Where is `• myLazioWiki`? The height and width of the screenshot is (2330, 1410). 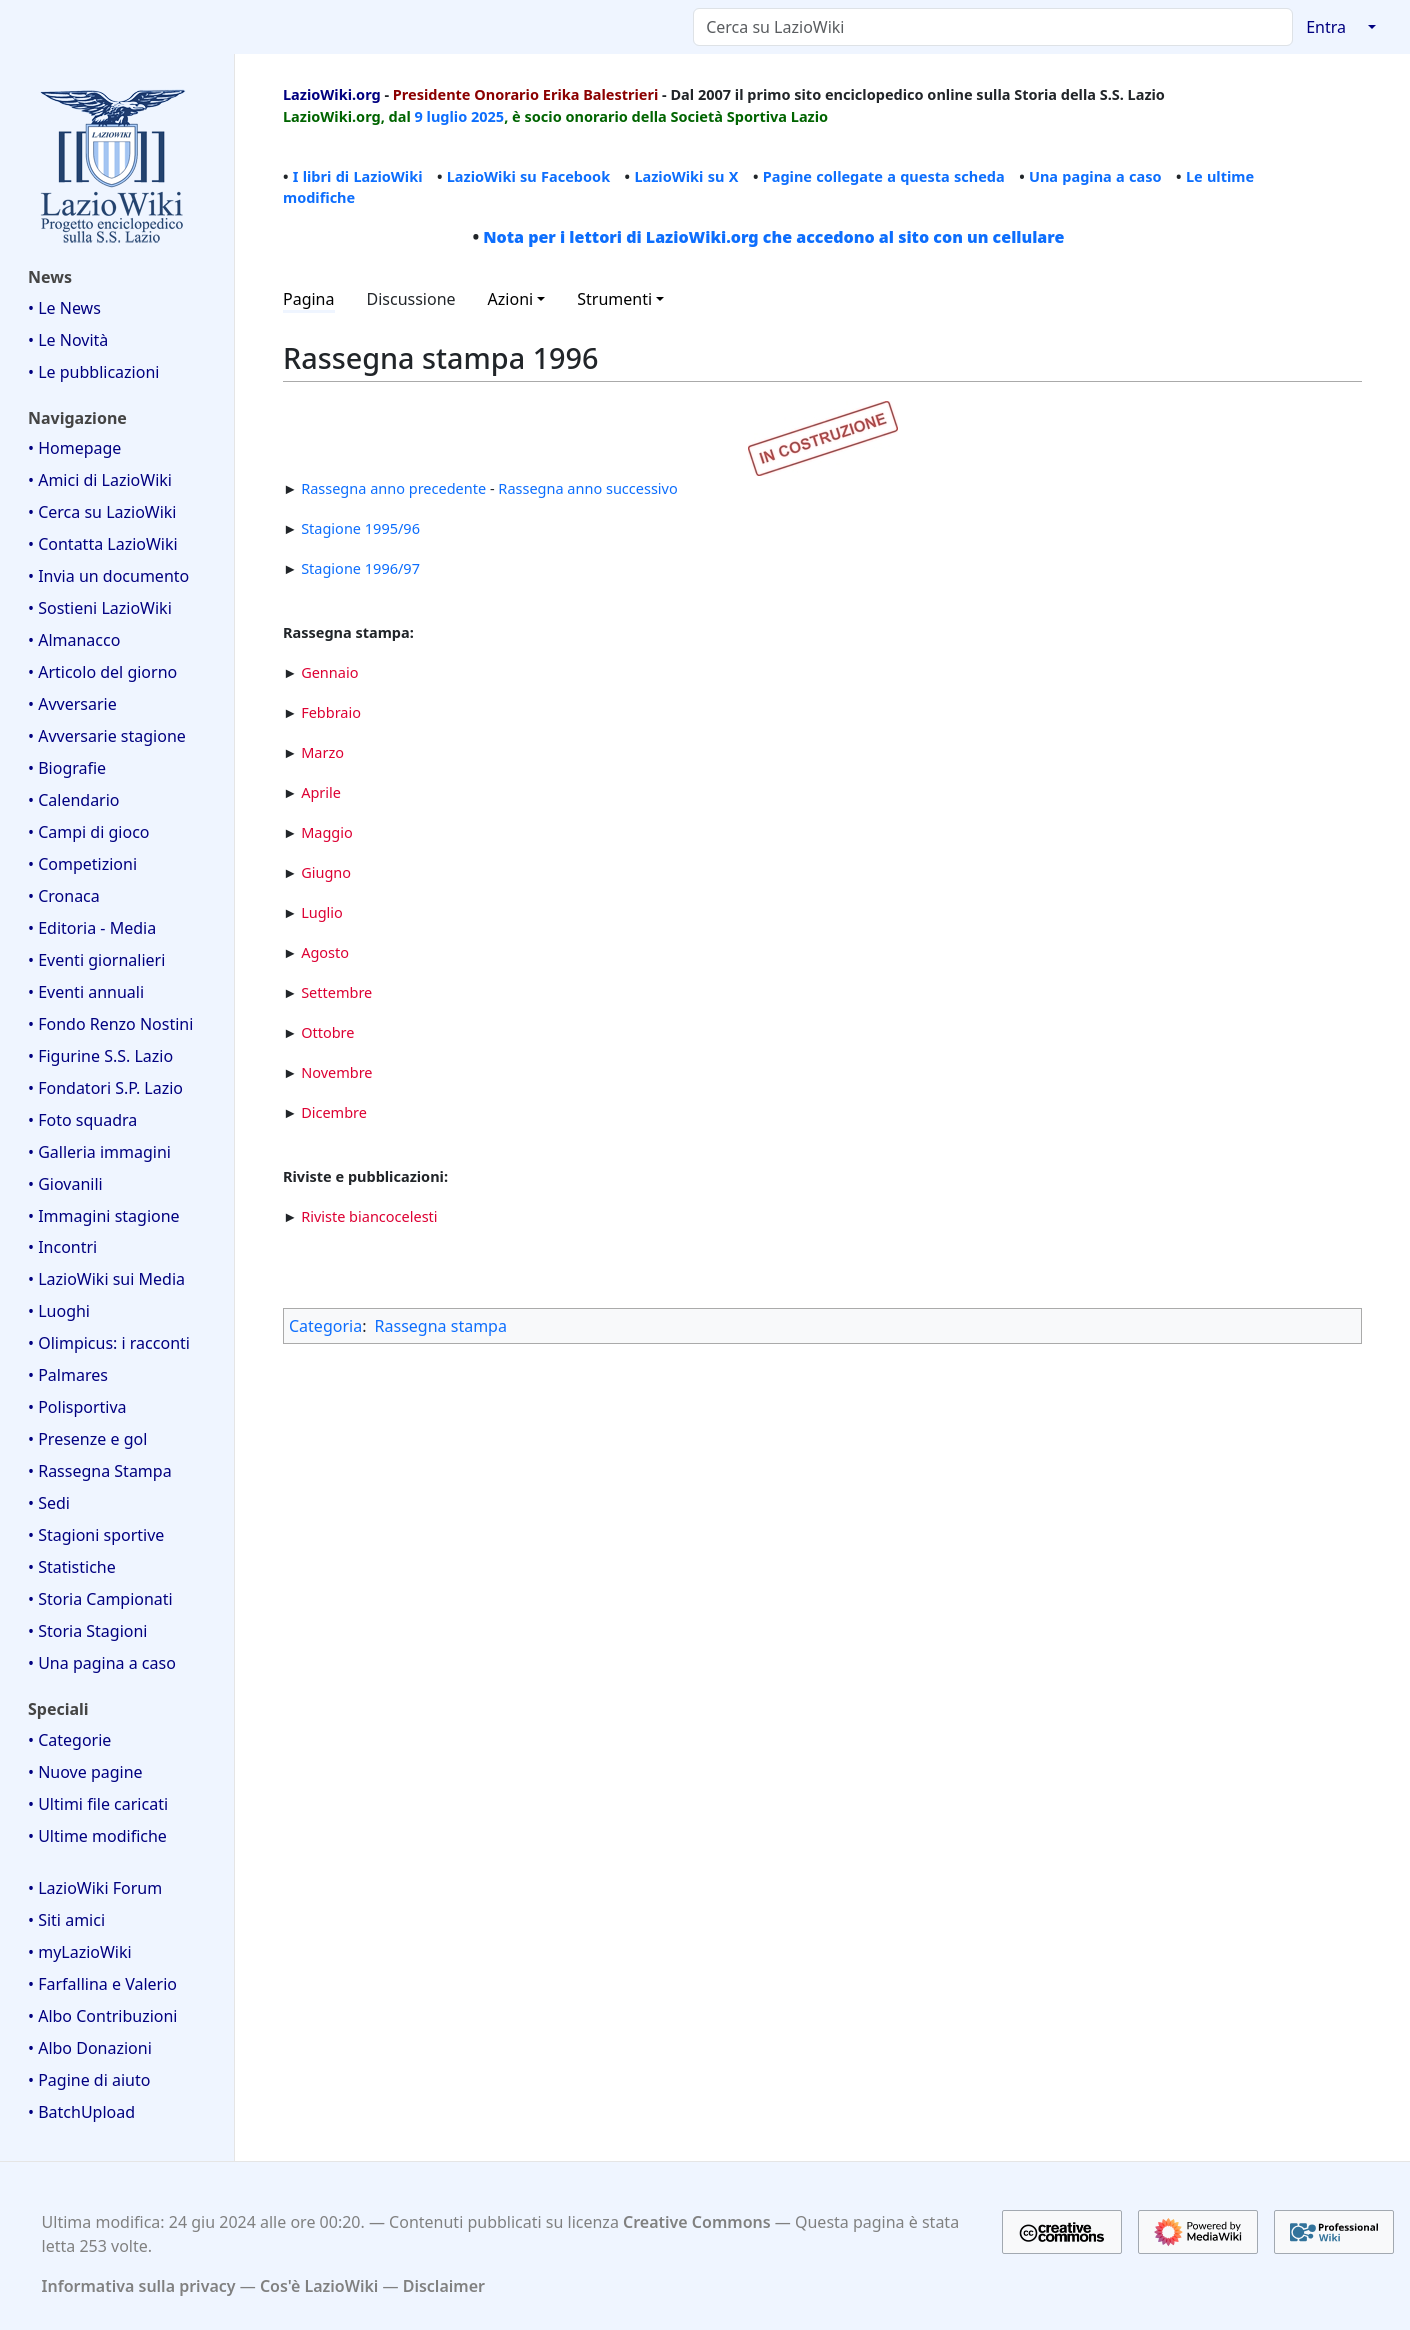
• myLazioWiki is located at coordinates (80, 1952).